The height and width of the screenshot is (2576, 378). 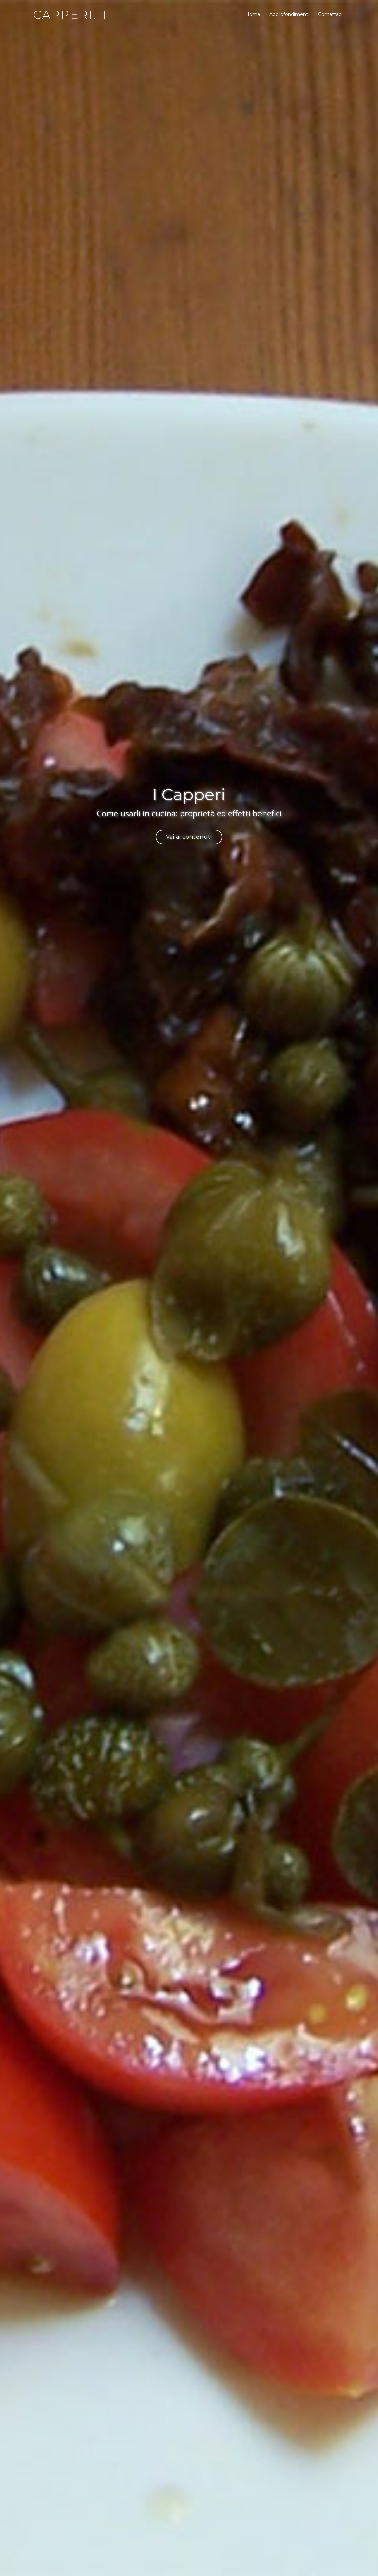 I want to click on Approfondimenti, so click(x=289, y=14).